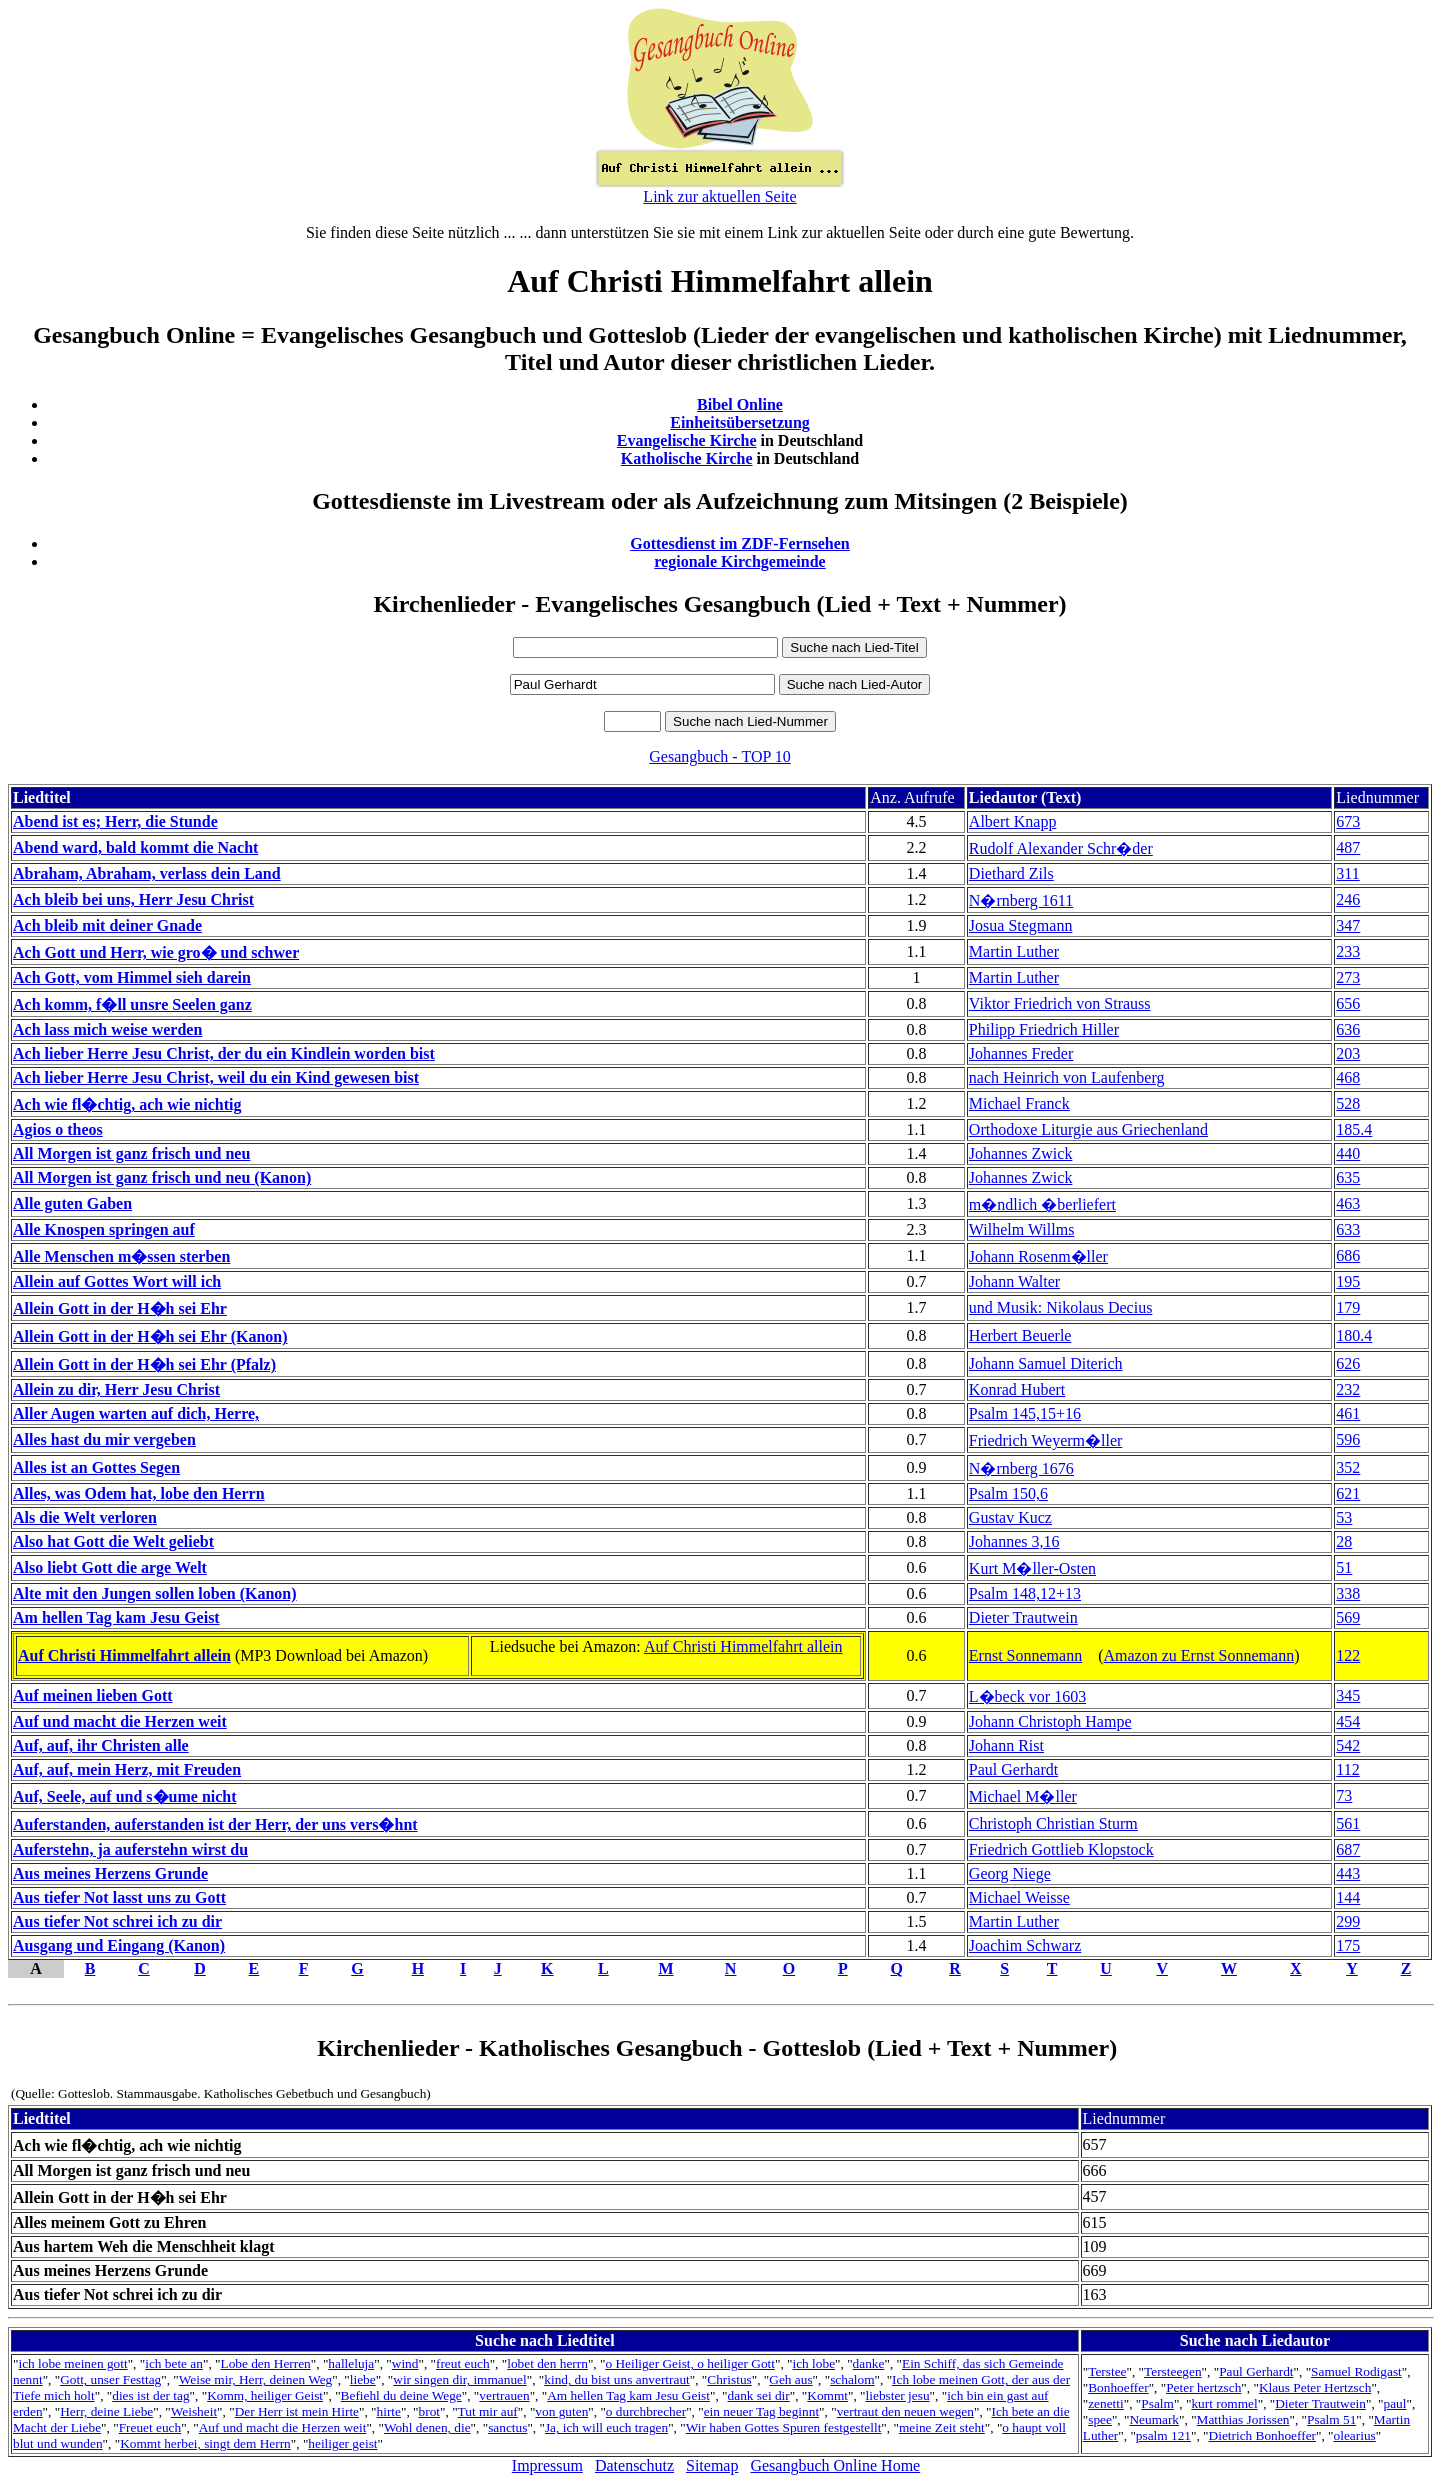 The width and height of the screenshot is (1440, 2483). I want to click on kurt rommel, so click(1224, 2403).